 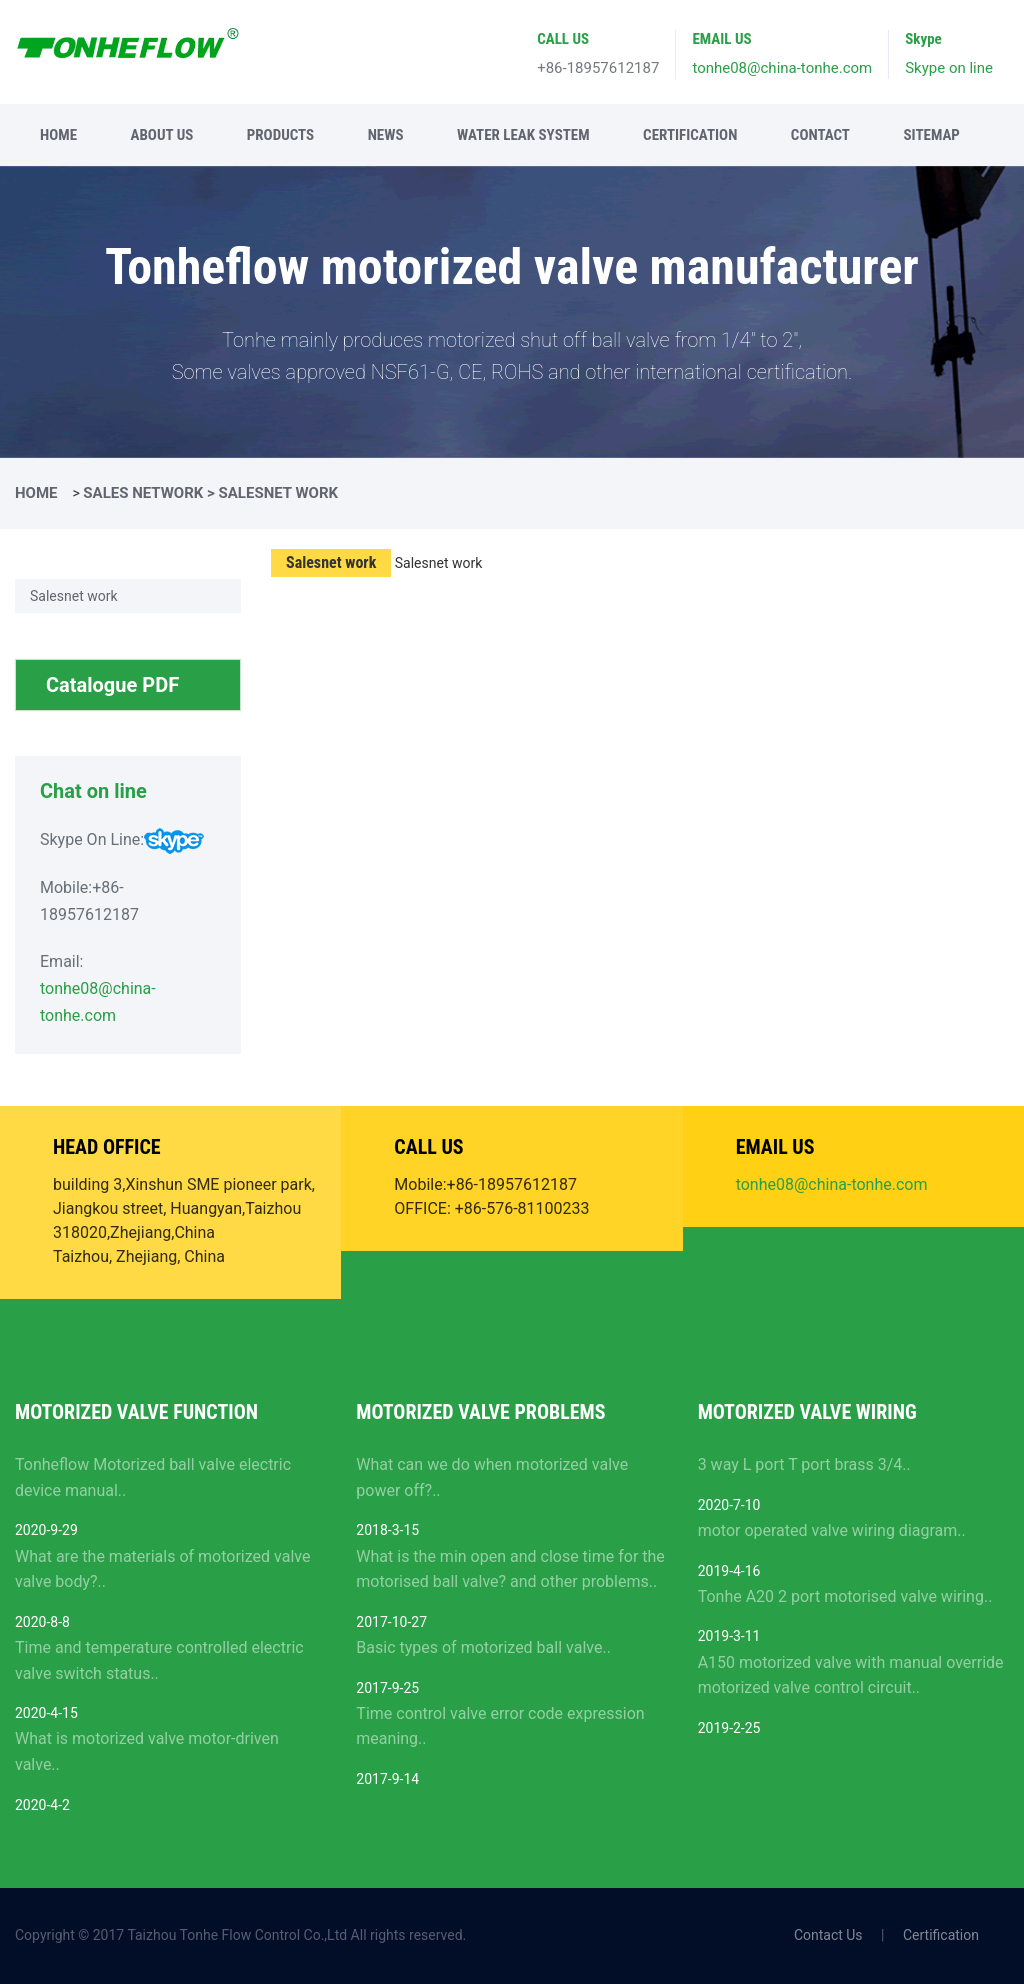 What do you see at coordinates (820, 135) in the screenshot?
I see `Contact` at bounding box center [820, 135].